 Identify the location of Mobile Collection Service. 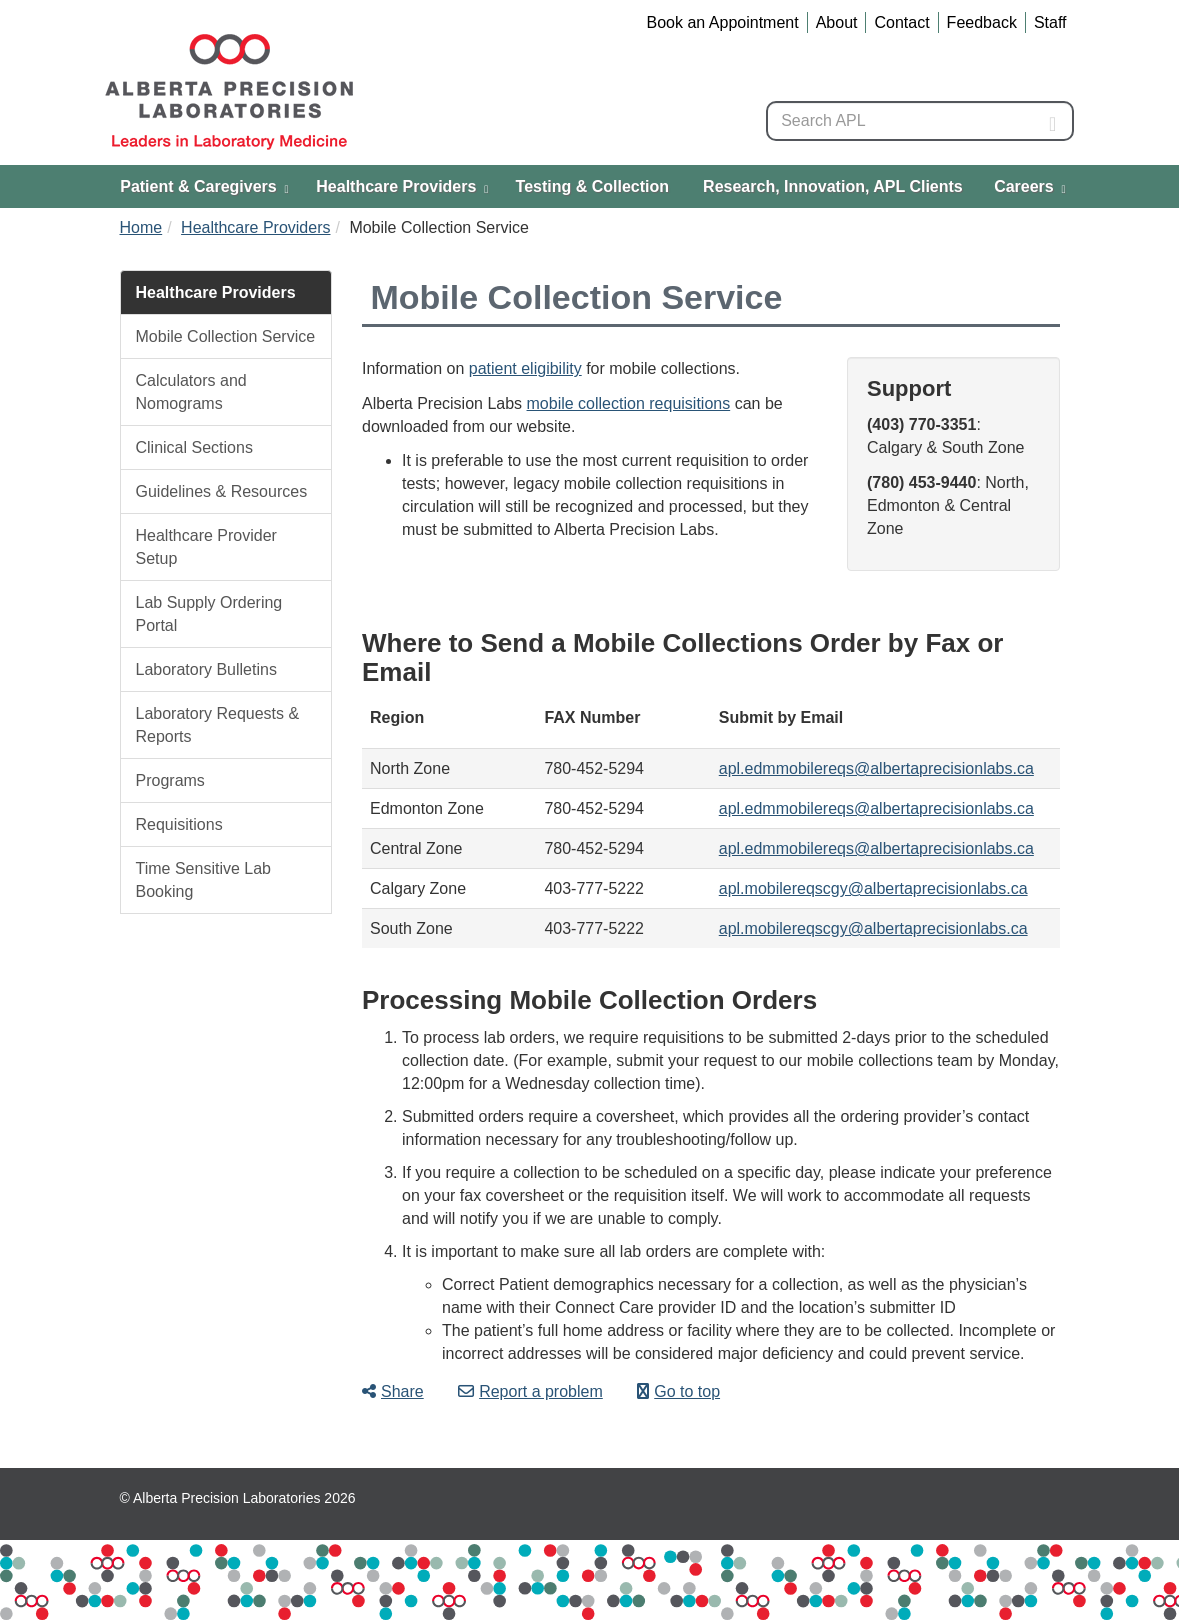
(226, 336).